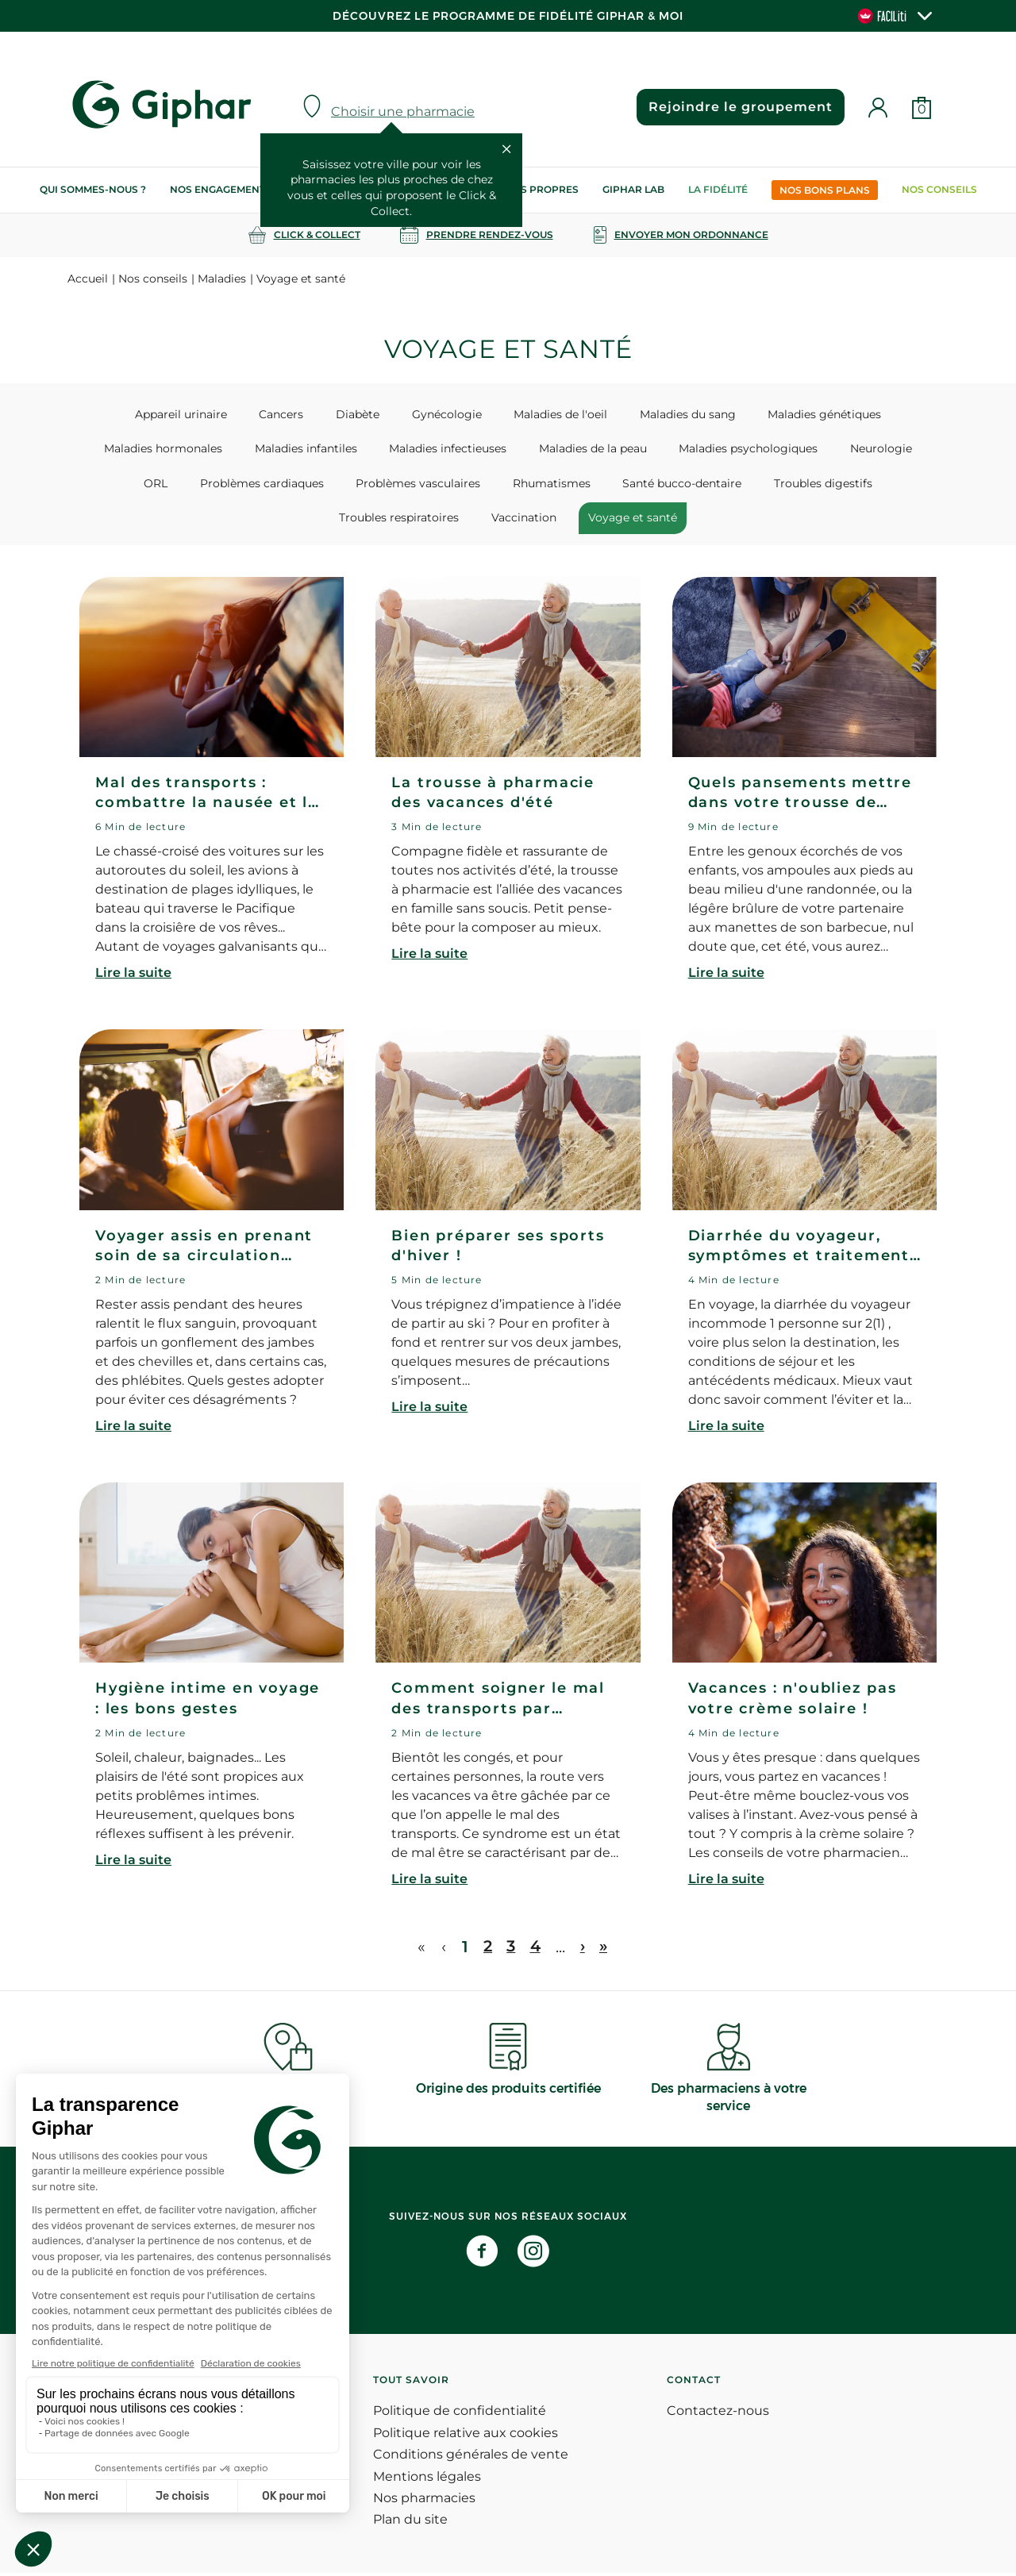 The height and width of the screenshot is (2576, 1016). Describe the element at coordinates (322, 485) in the screenshot. I see `Problèmes vasculaires` at that location.